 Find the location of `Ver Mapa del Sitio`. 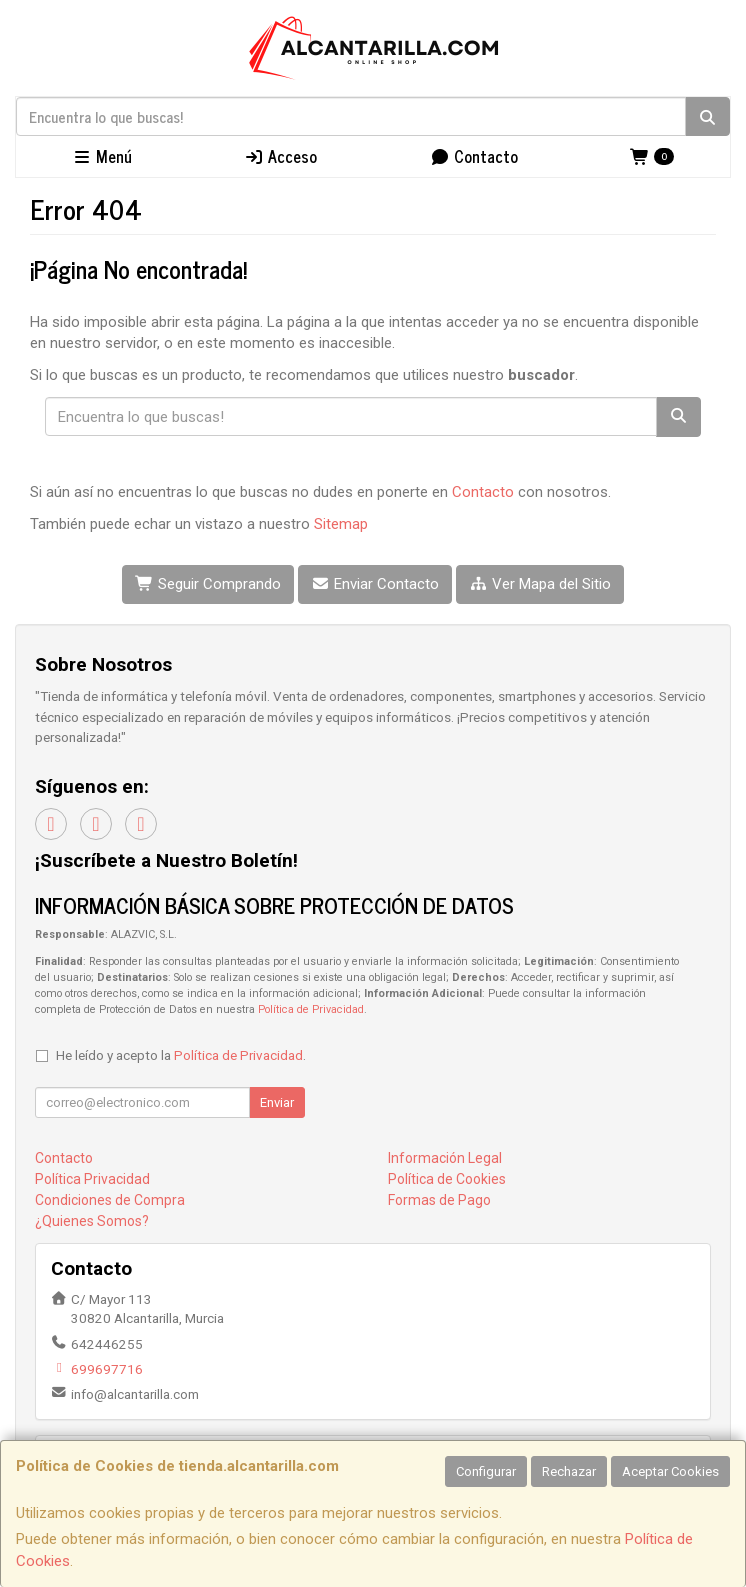

Ver Mapa del Sitio is located at coordinates (540, 584).